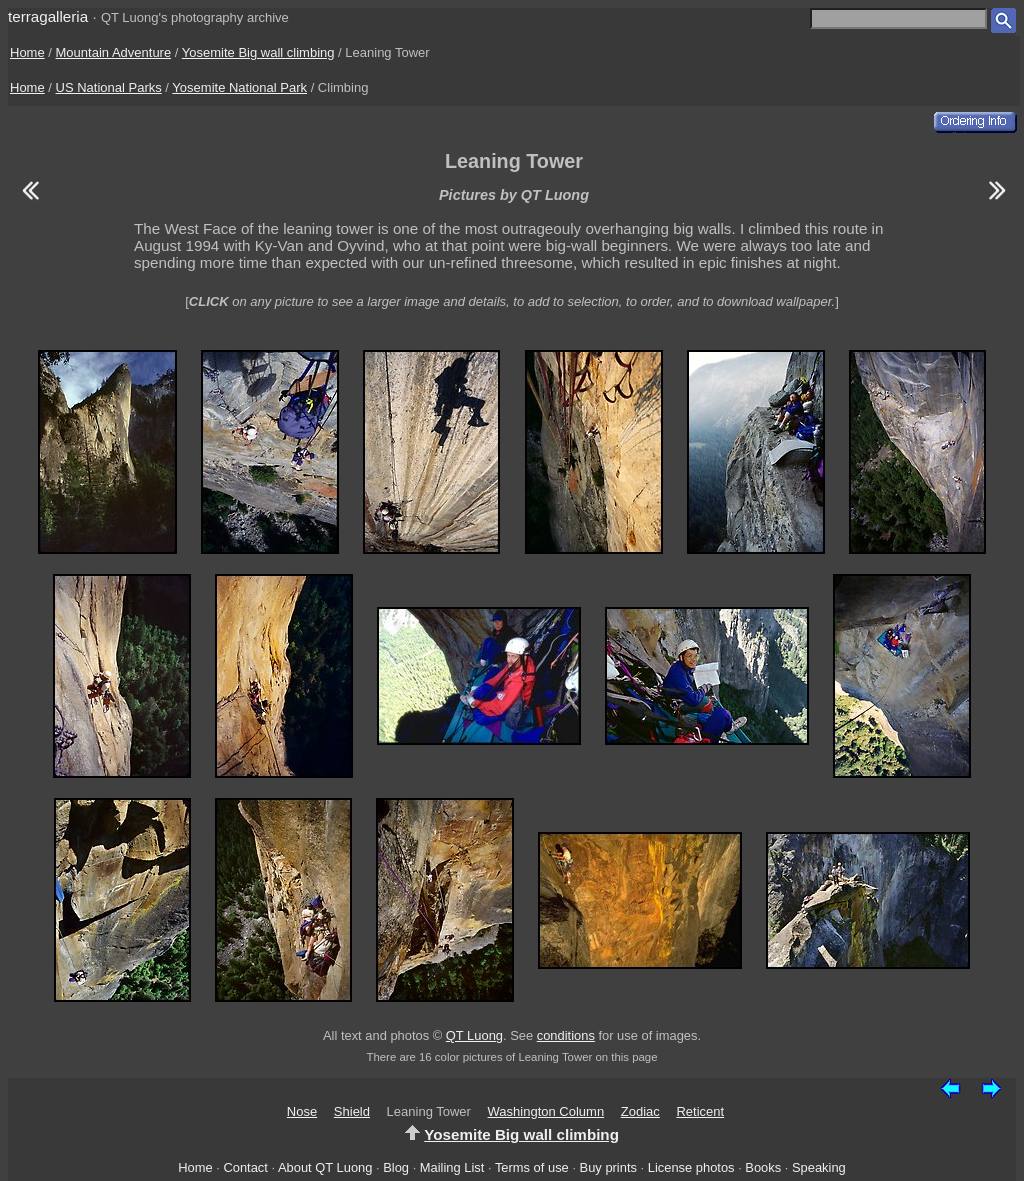  What do you see at coordinates (109, 87) in the screenshot?
I see `US National Parks` at bounding box center [109, 87].